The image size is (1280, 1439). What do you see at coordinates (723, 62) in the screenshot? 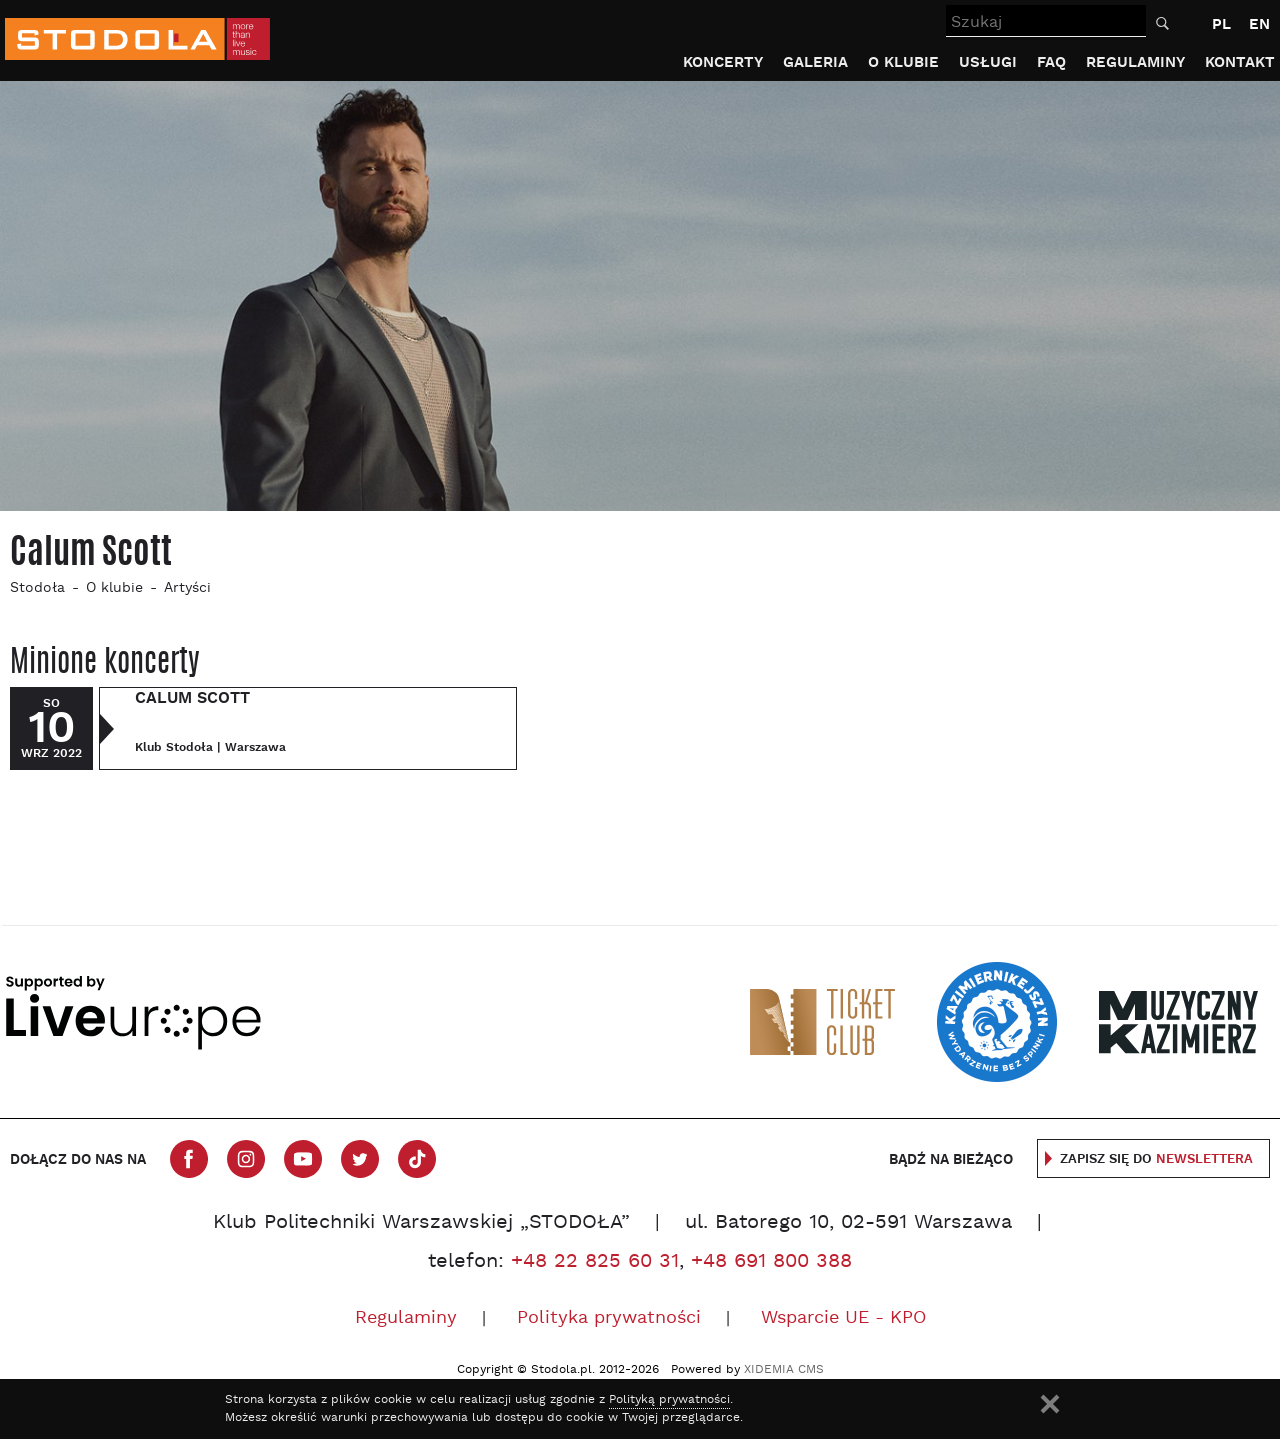
I see `Koncerty` at bounding box center [723, 62].